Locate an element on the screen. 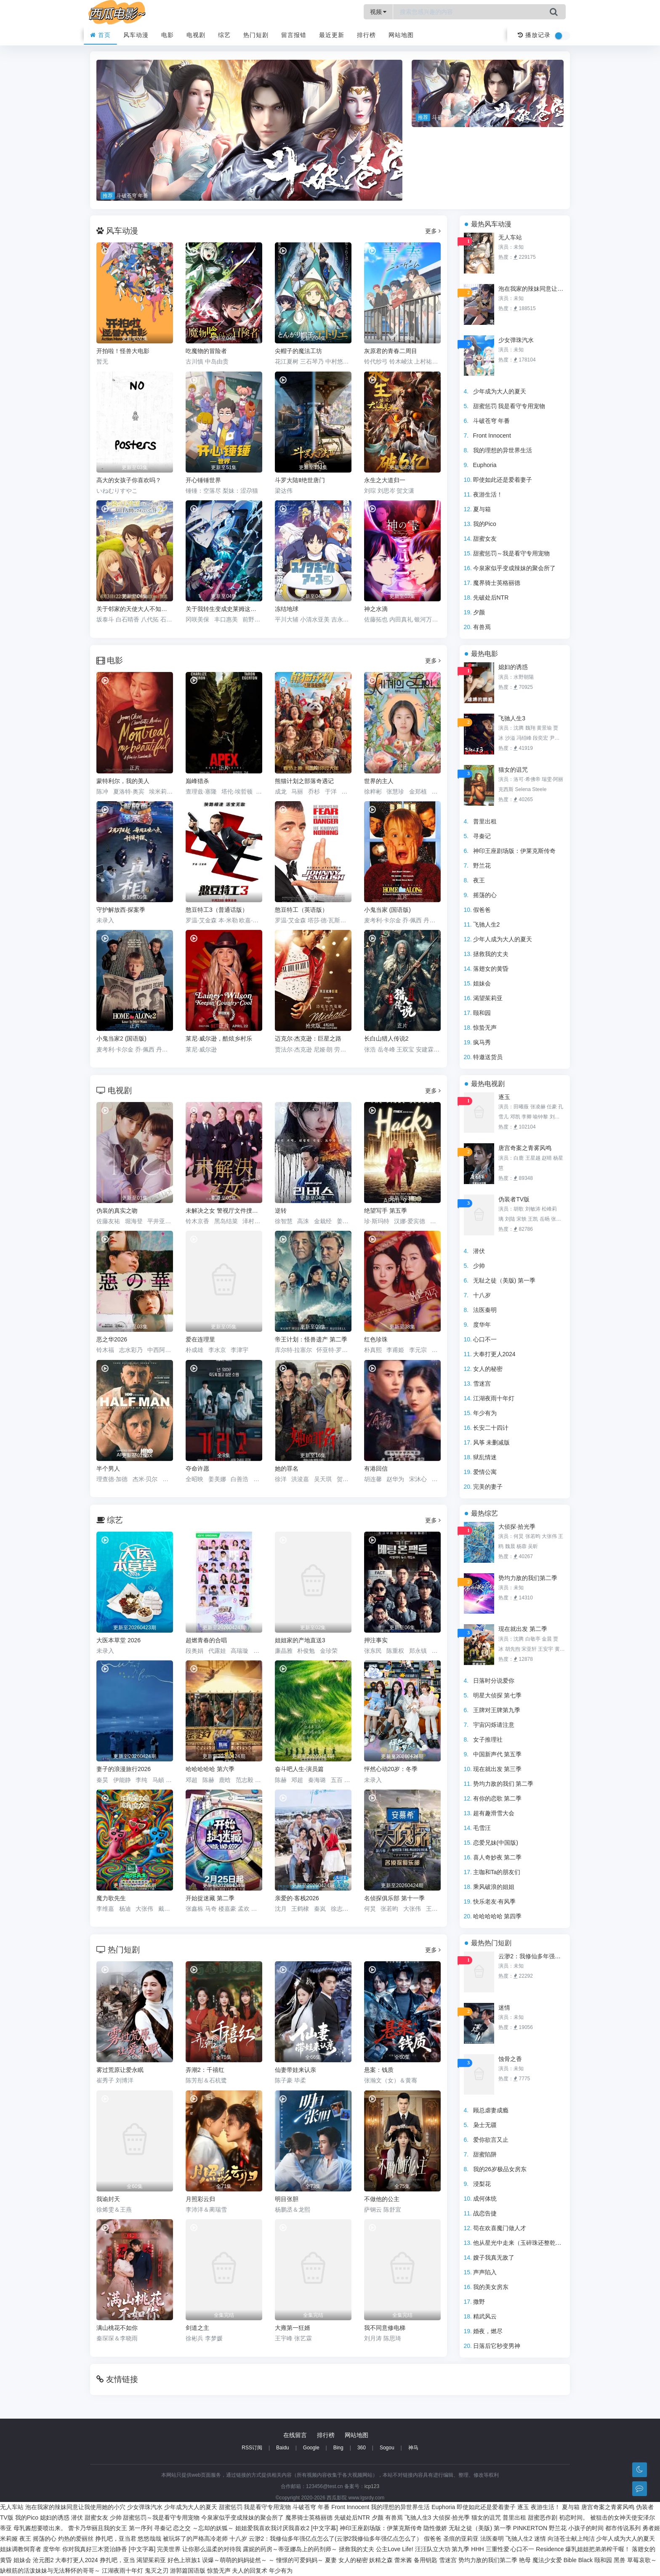 Image resolution: width=660 pixels, height=2576 pixels. 魔力歌先生 is located at coordinates (111, 1898).